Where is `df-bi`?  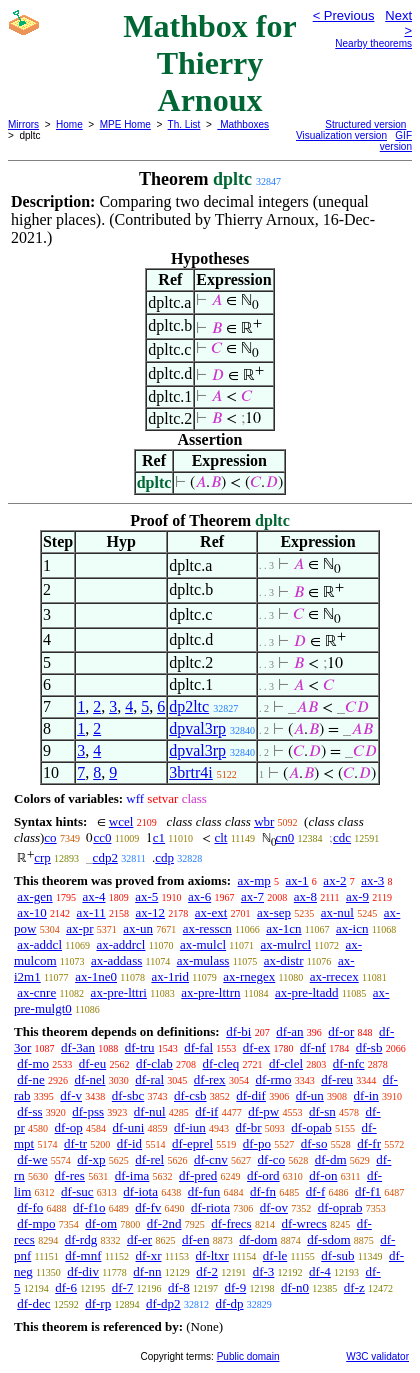
df-bi is located at coordinates (238, 1031).